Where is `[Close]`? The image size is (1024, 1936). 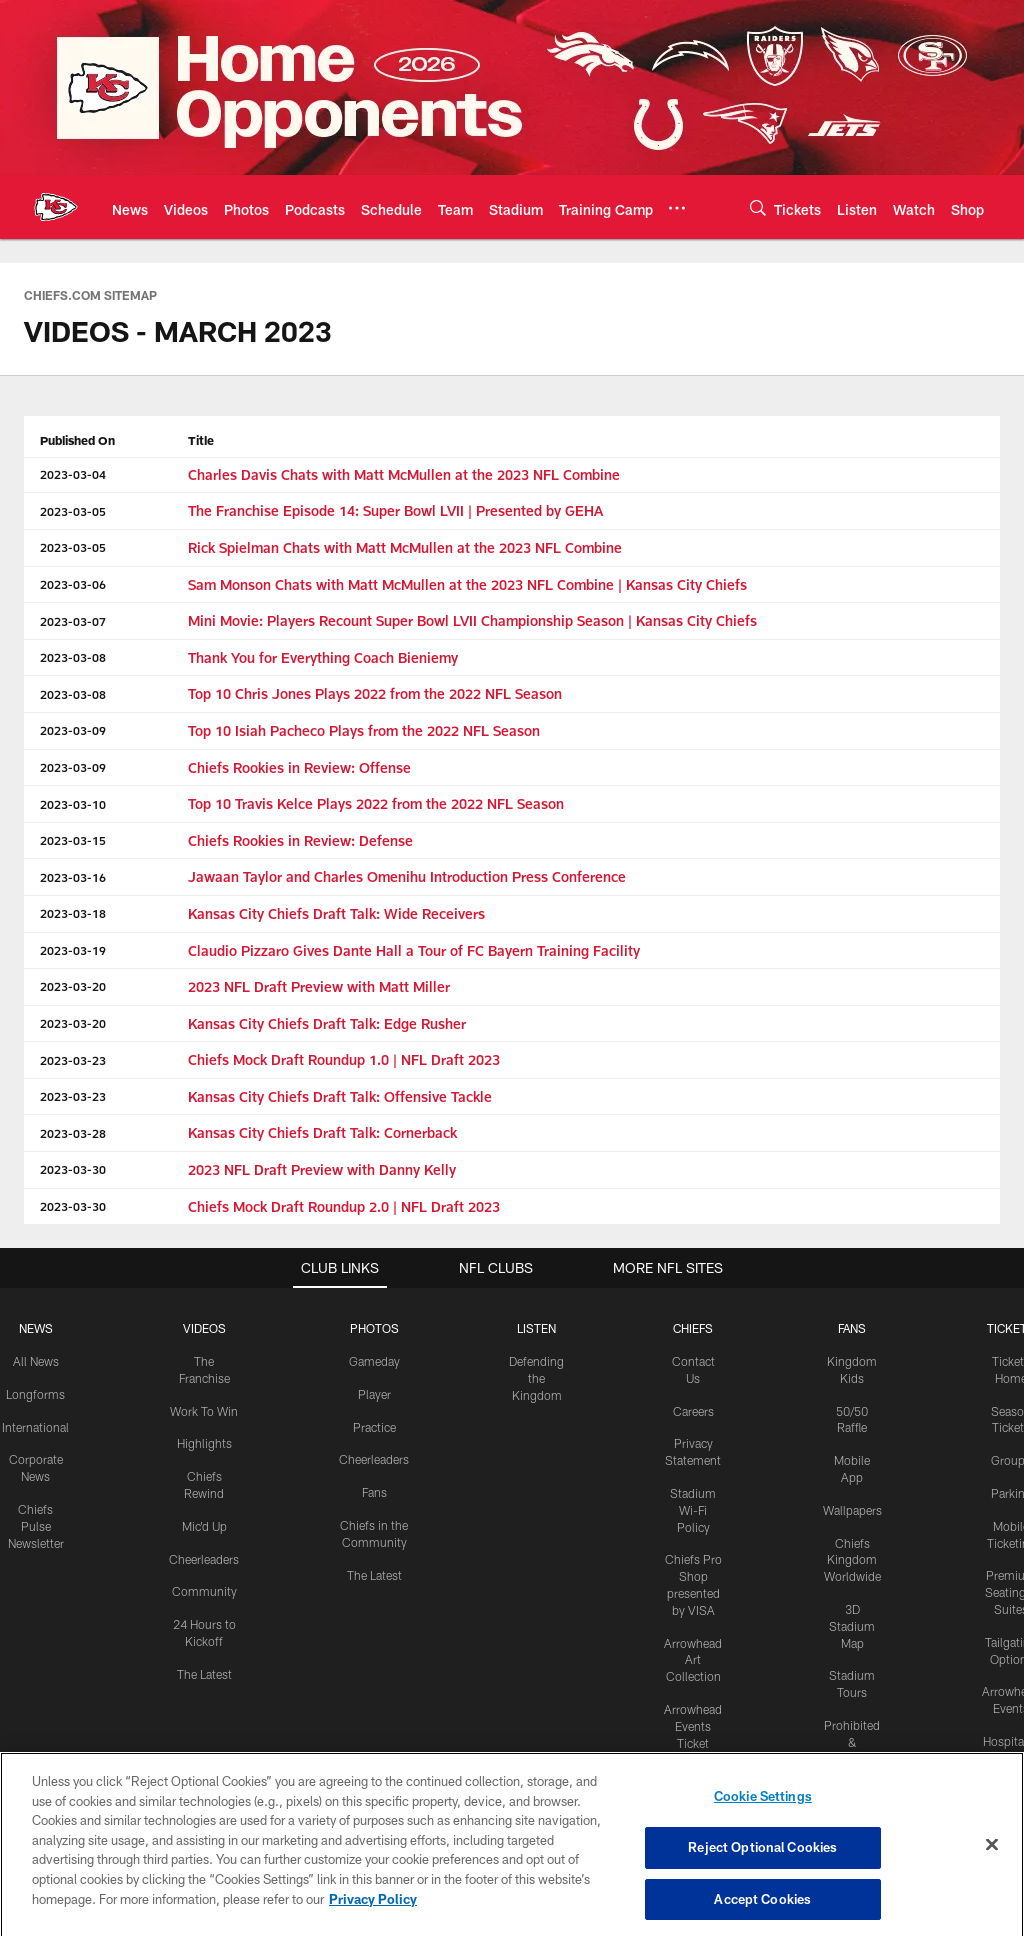 [Close] is located at coordinates (992, 1865).